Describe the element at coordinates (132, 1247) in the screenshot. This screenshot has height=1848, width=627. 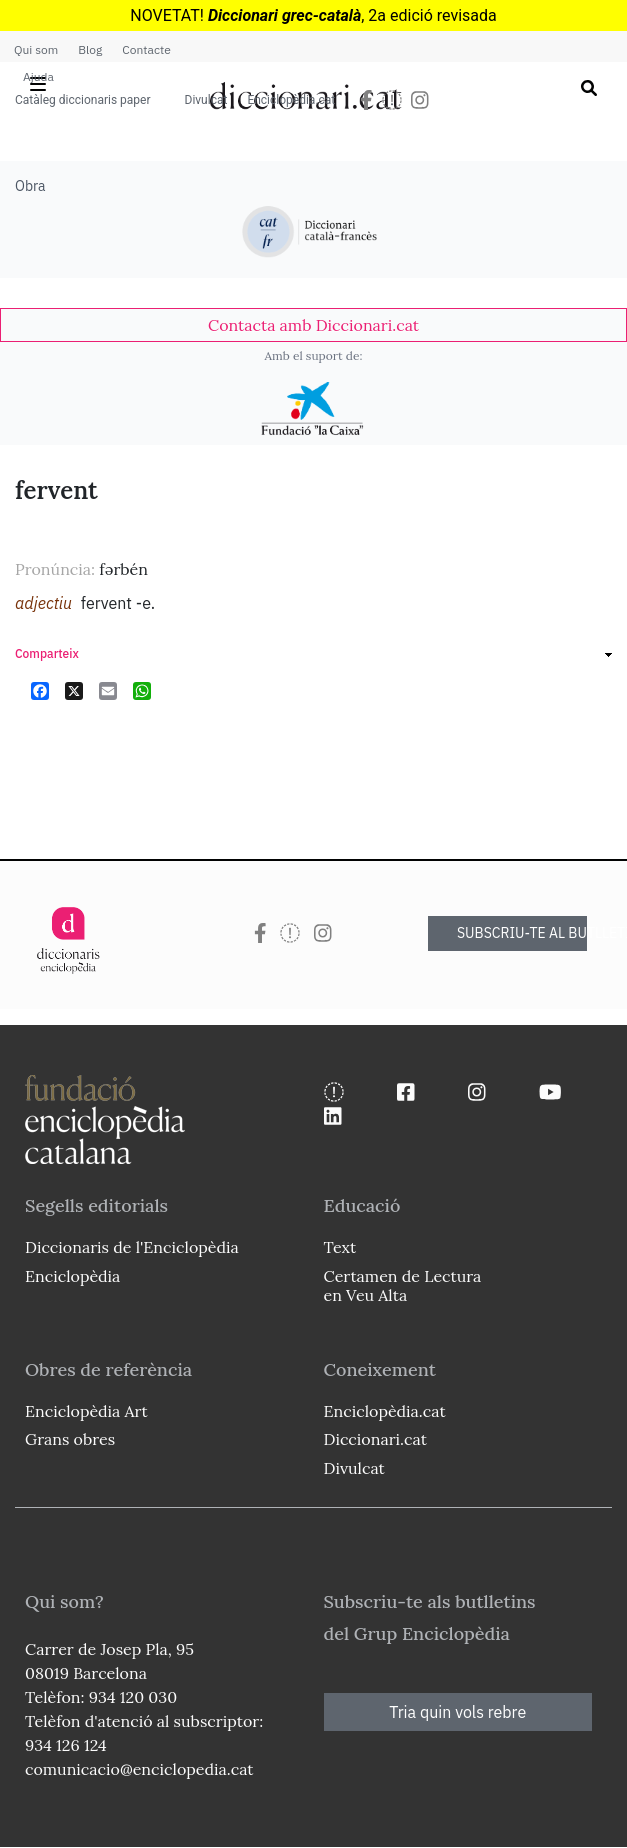
I see `Diccionaris de l'Enciclopèdia` at that location.